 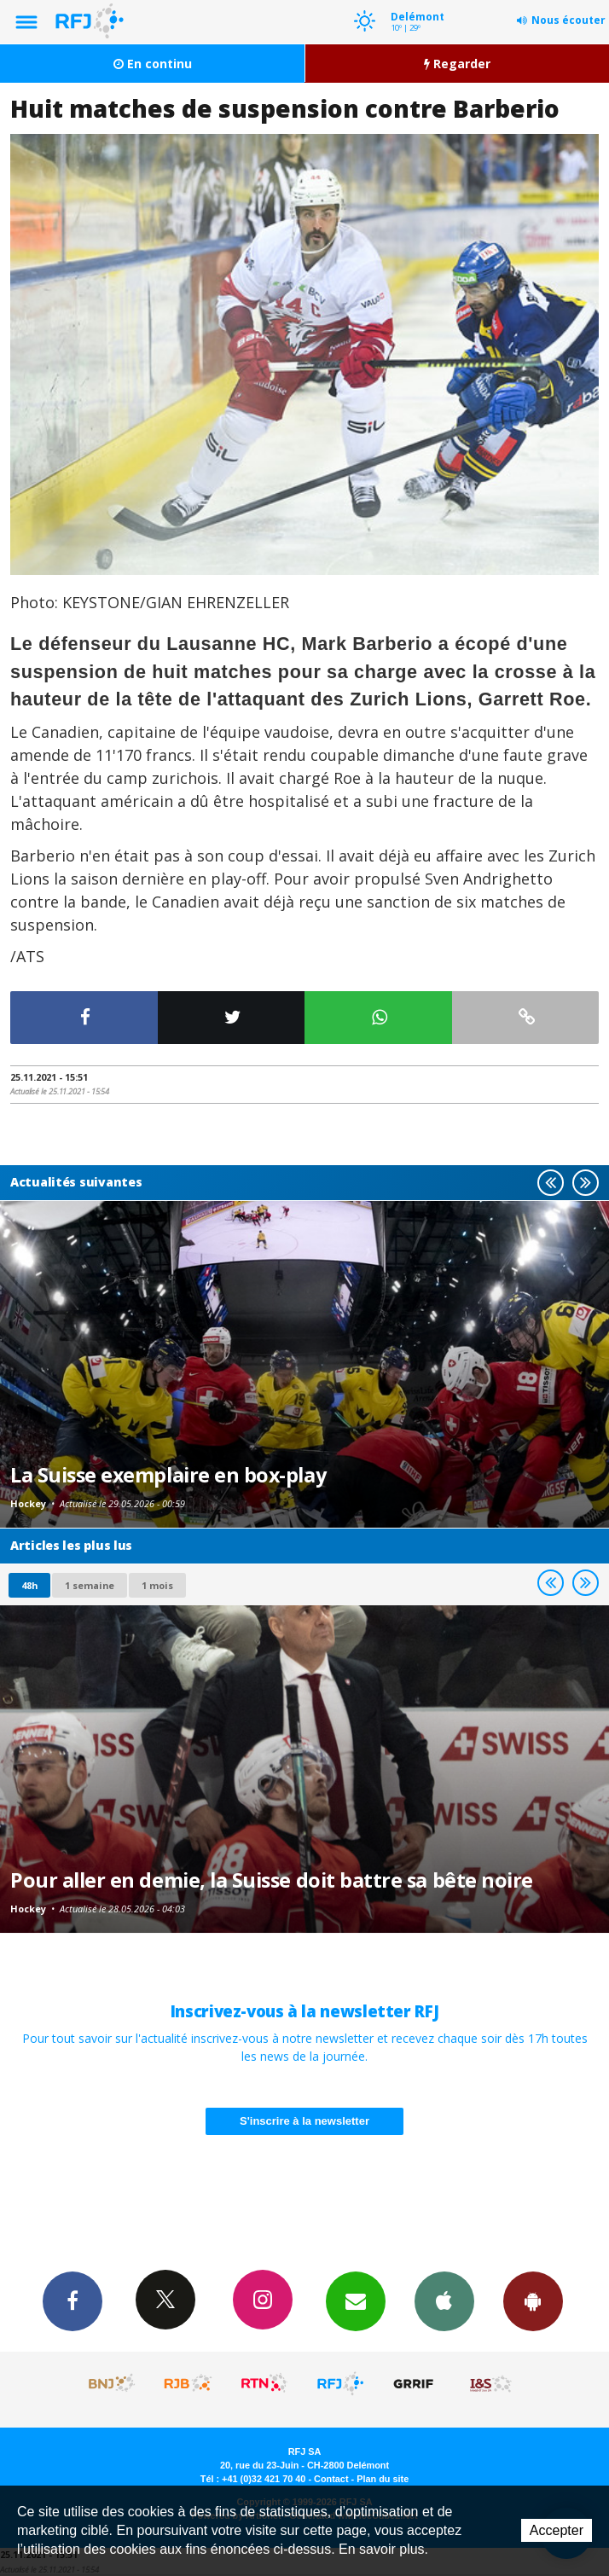 I want to click on La Suisse exemplaire en box-play, so click(x=168, y=1474).